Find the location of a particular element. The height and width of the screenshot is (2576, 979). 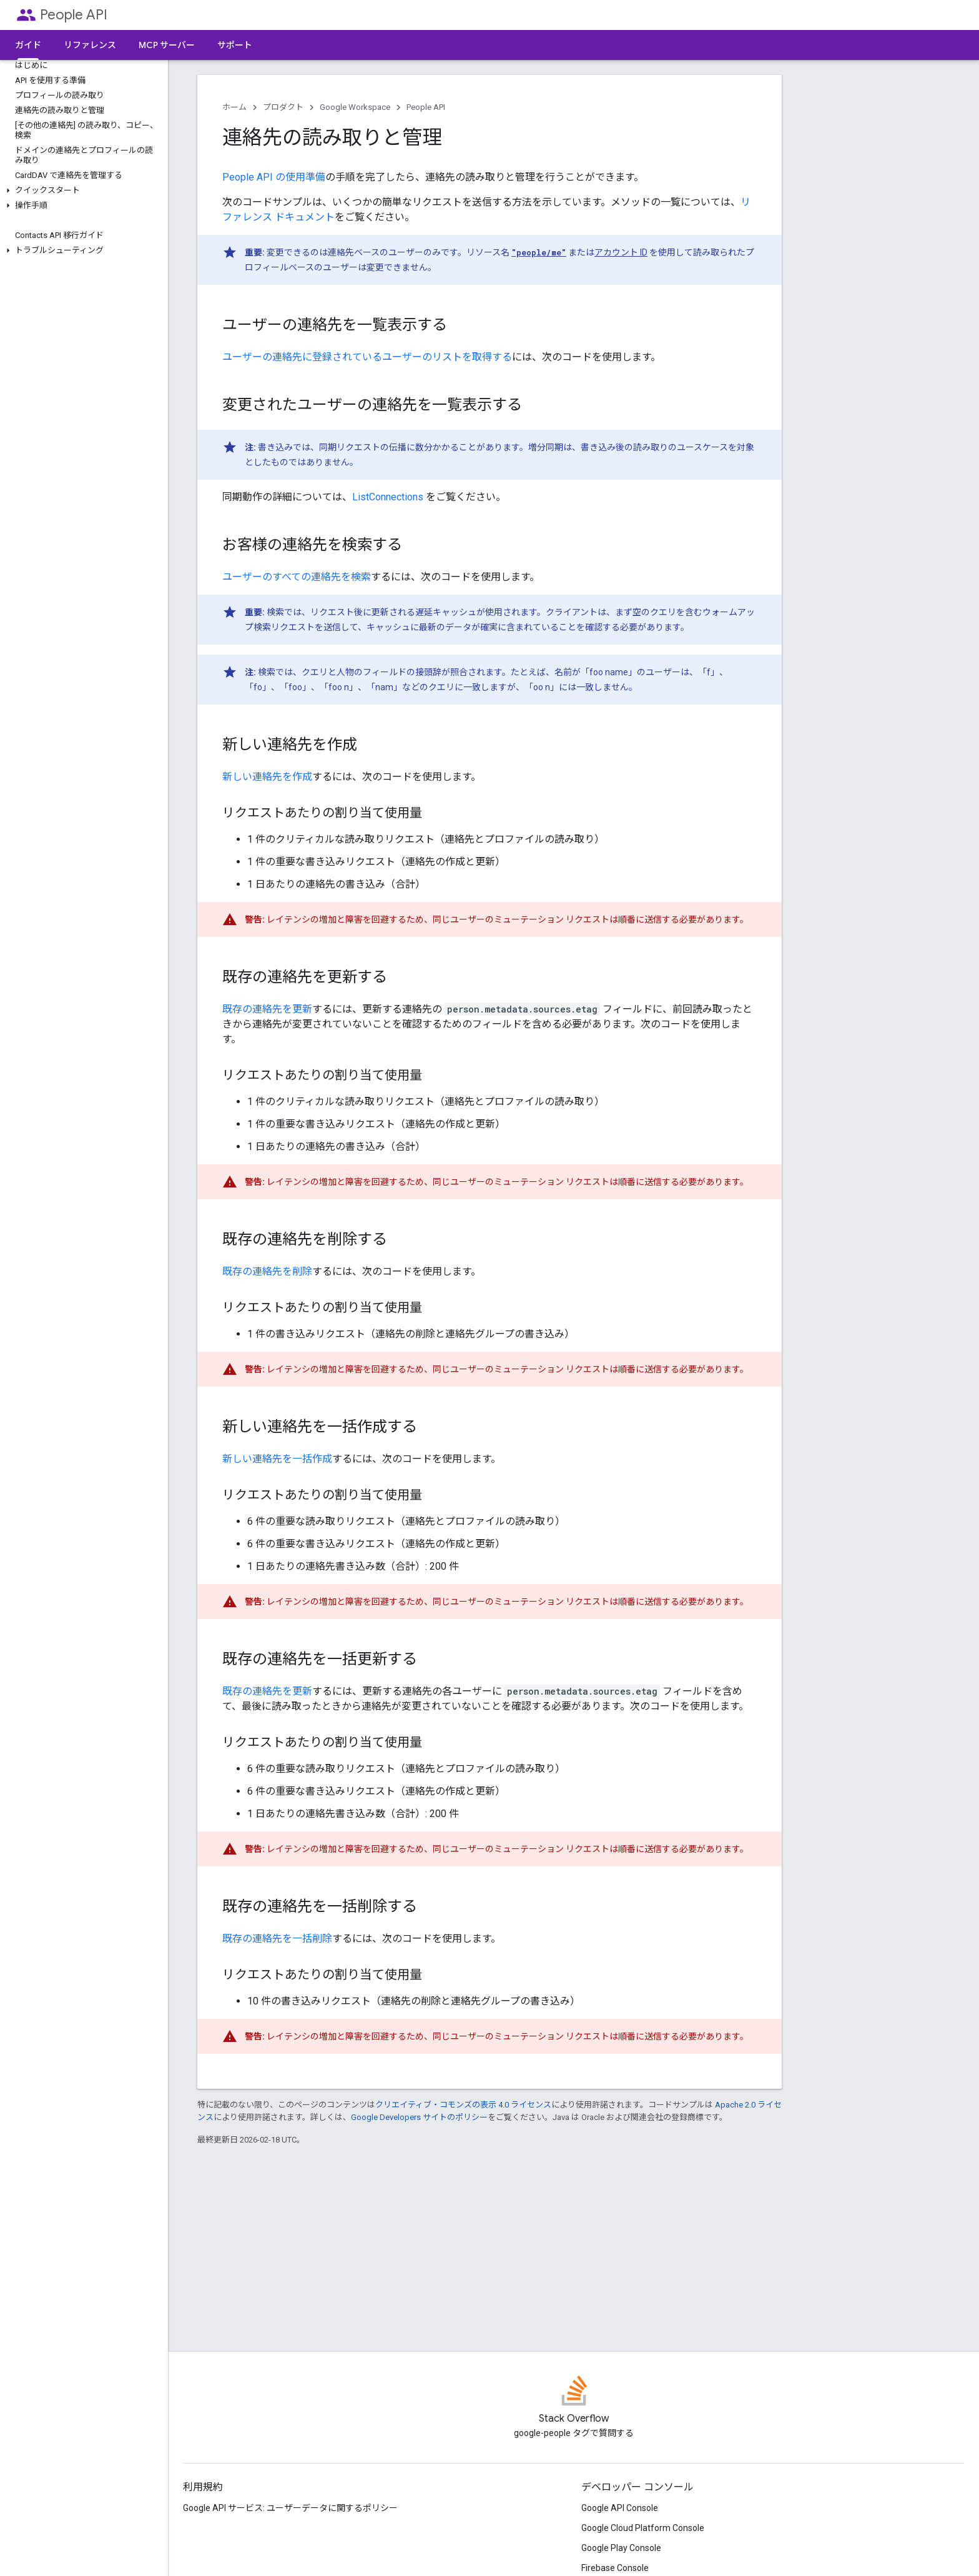

クリエイティブ・コモンズの表示 4.0 ライセンス is located at coordinates (463, 2104).